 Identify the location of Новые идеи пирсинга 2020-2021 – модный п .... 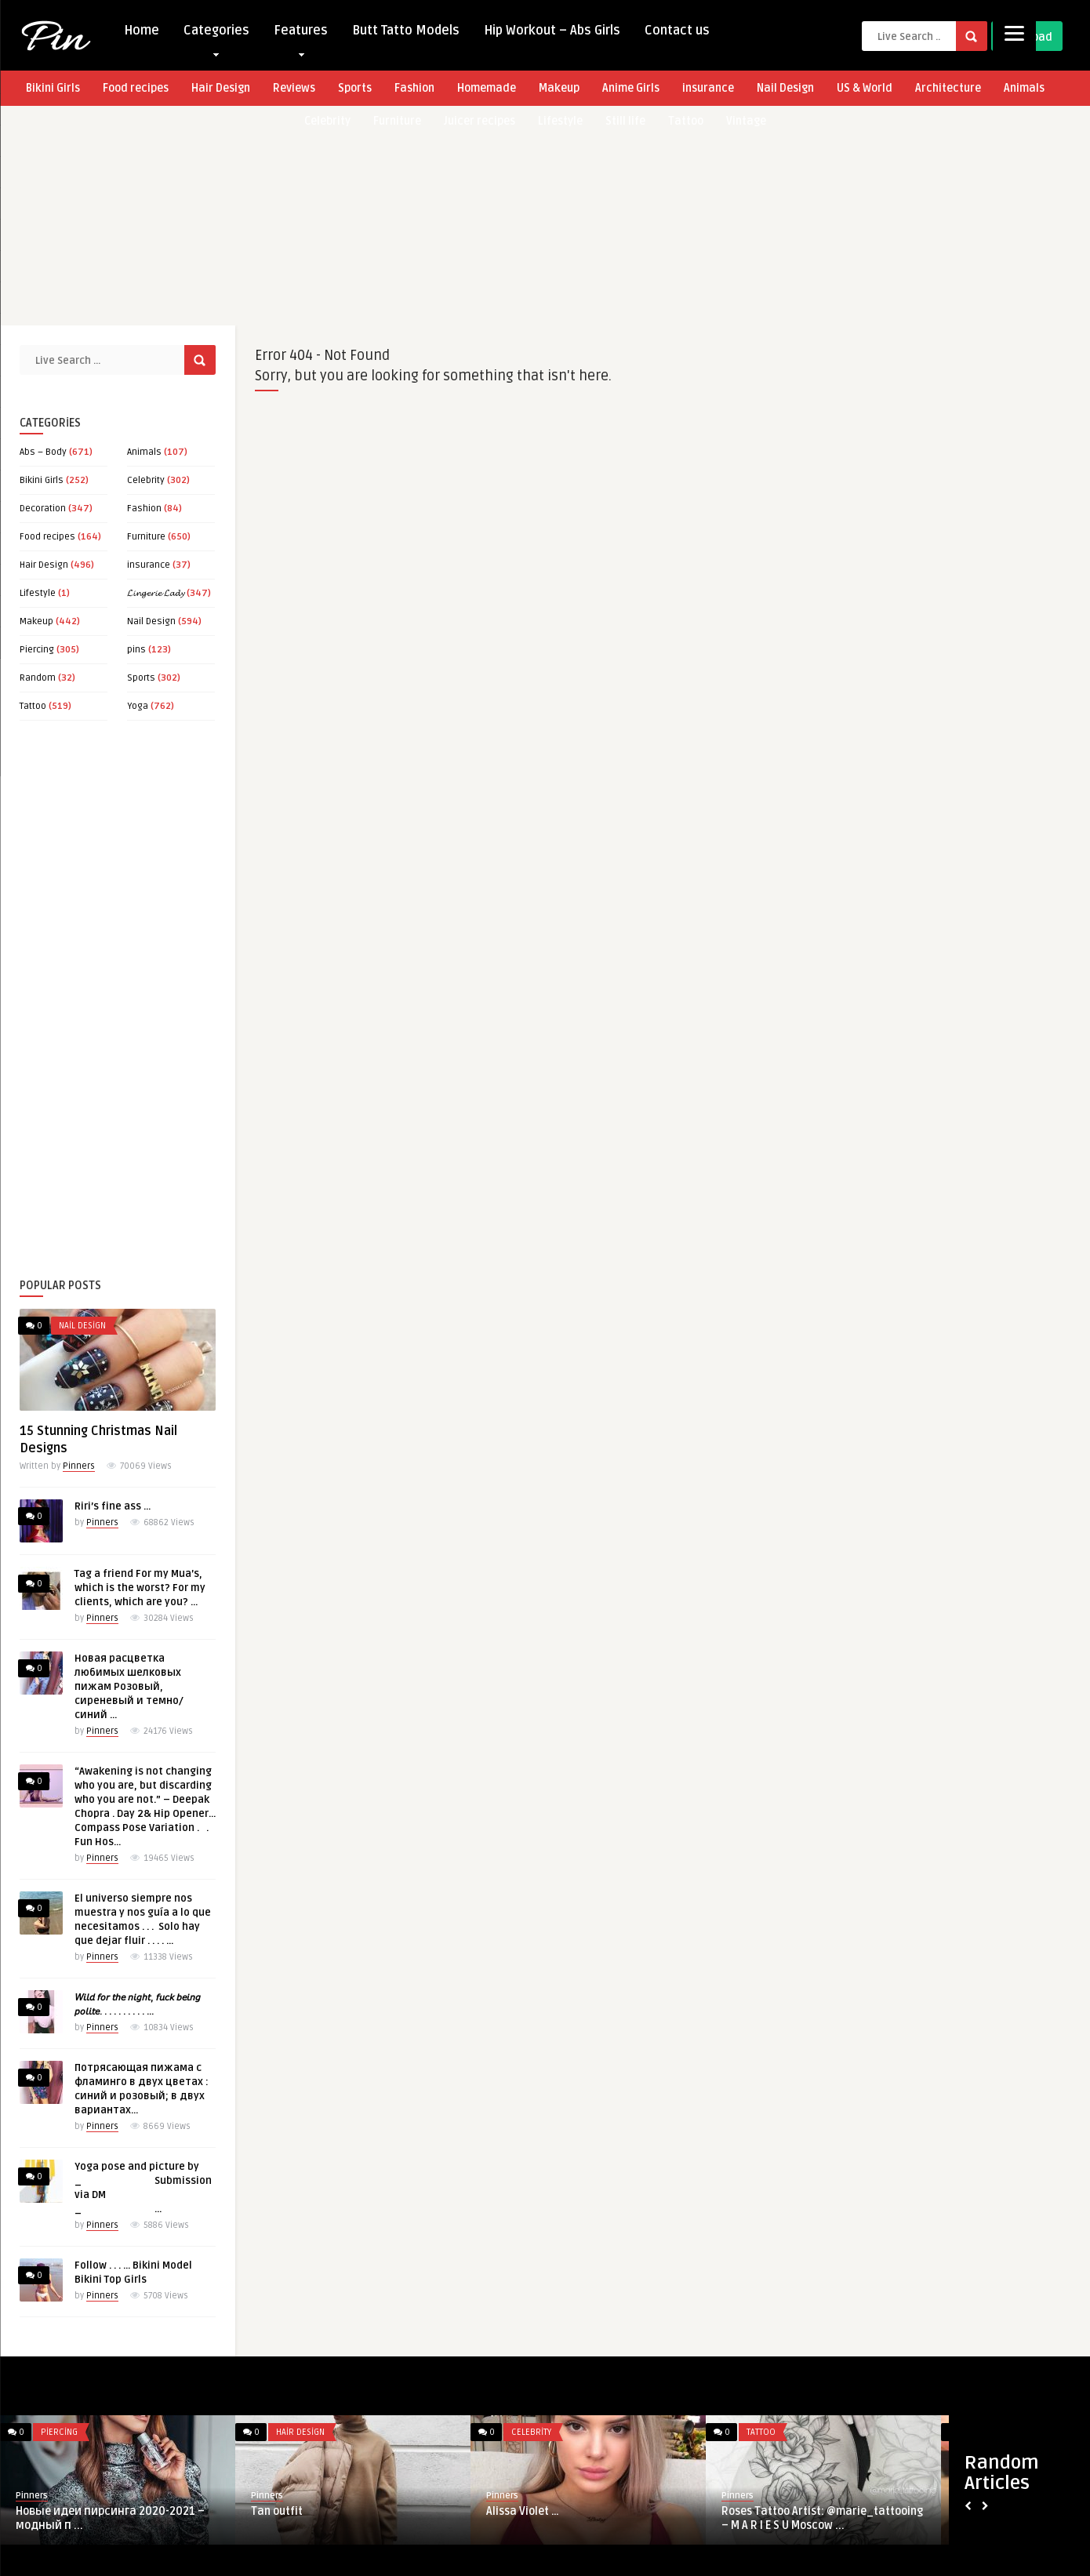
(110, 2518).